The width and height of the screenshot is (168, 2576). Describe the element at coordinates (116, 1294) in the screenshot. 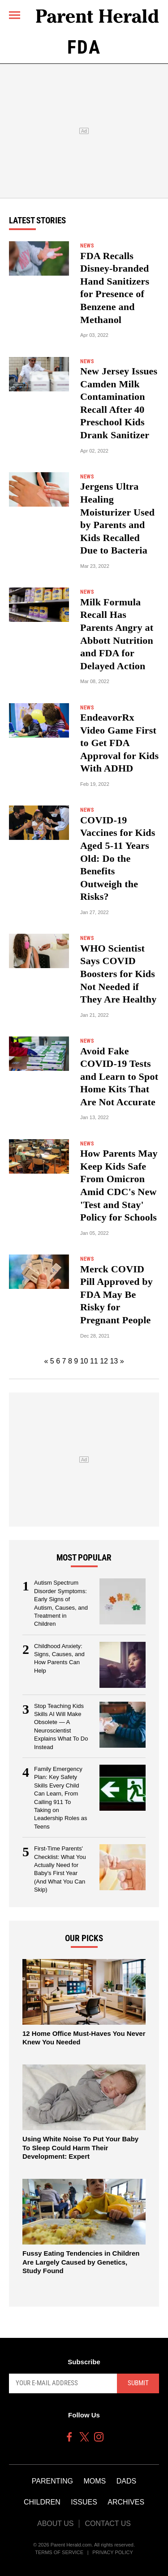

I see `Merck COVID Pill Approved by FDA May Be Risky for Pregnant People` at that location.